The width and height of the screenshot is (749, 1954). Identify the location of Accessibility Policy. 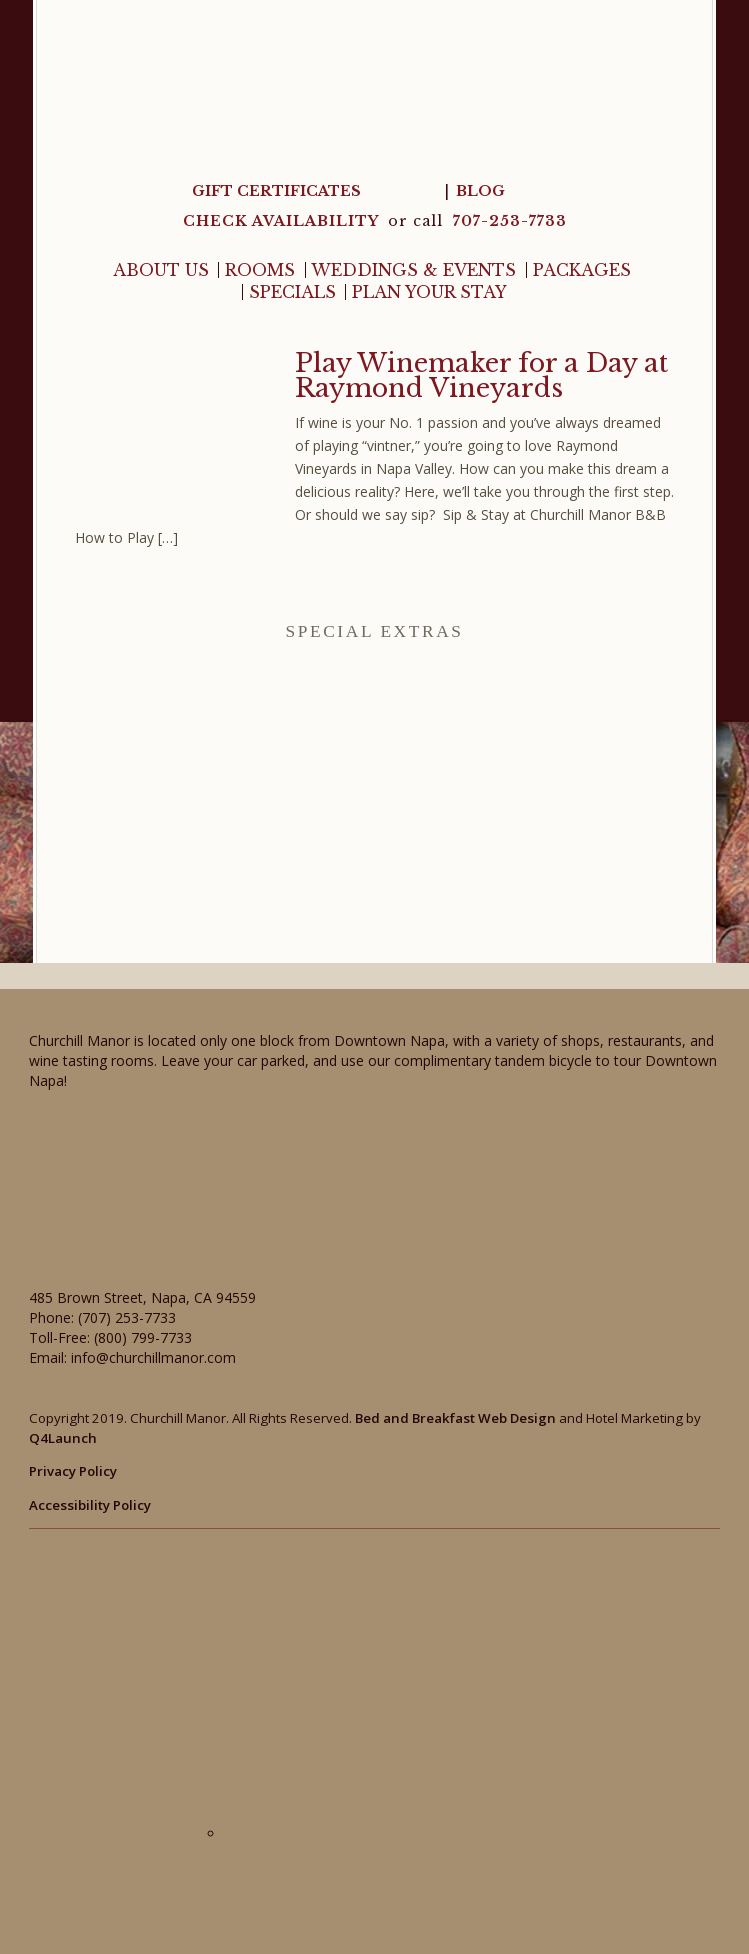
(90, 1505).